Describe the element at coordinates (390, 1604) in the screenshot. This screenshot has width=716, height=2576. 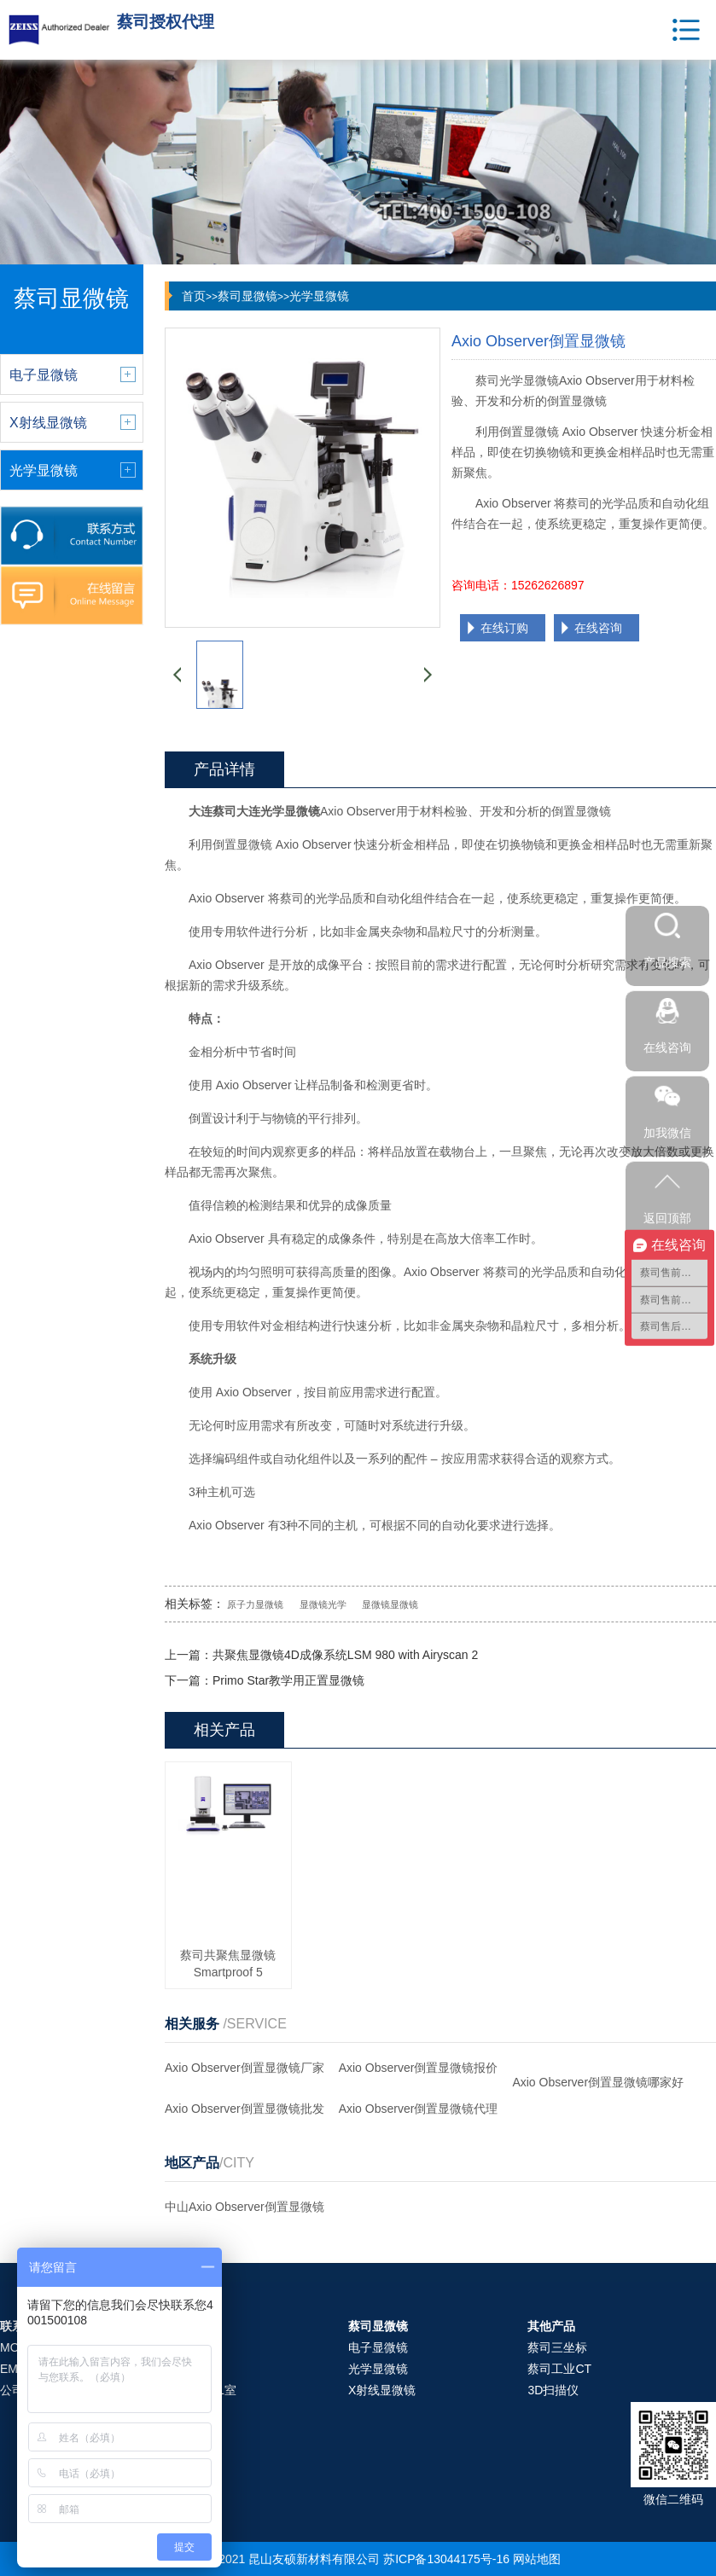
I see `显微镜显微镜` at that location.